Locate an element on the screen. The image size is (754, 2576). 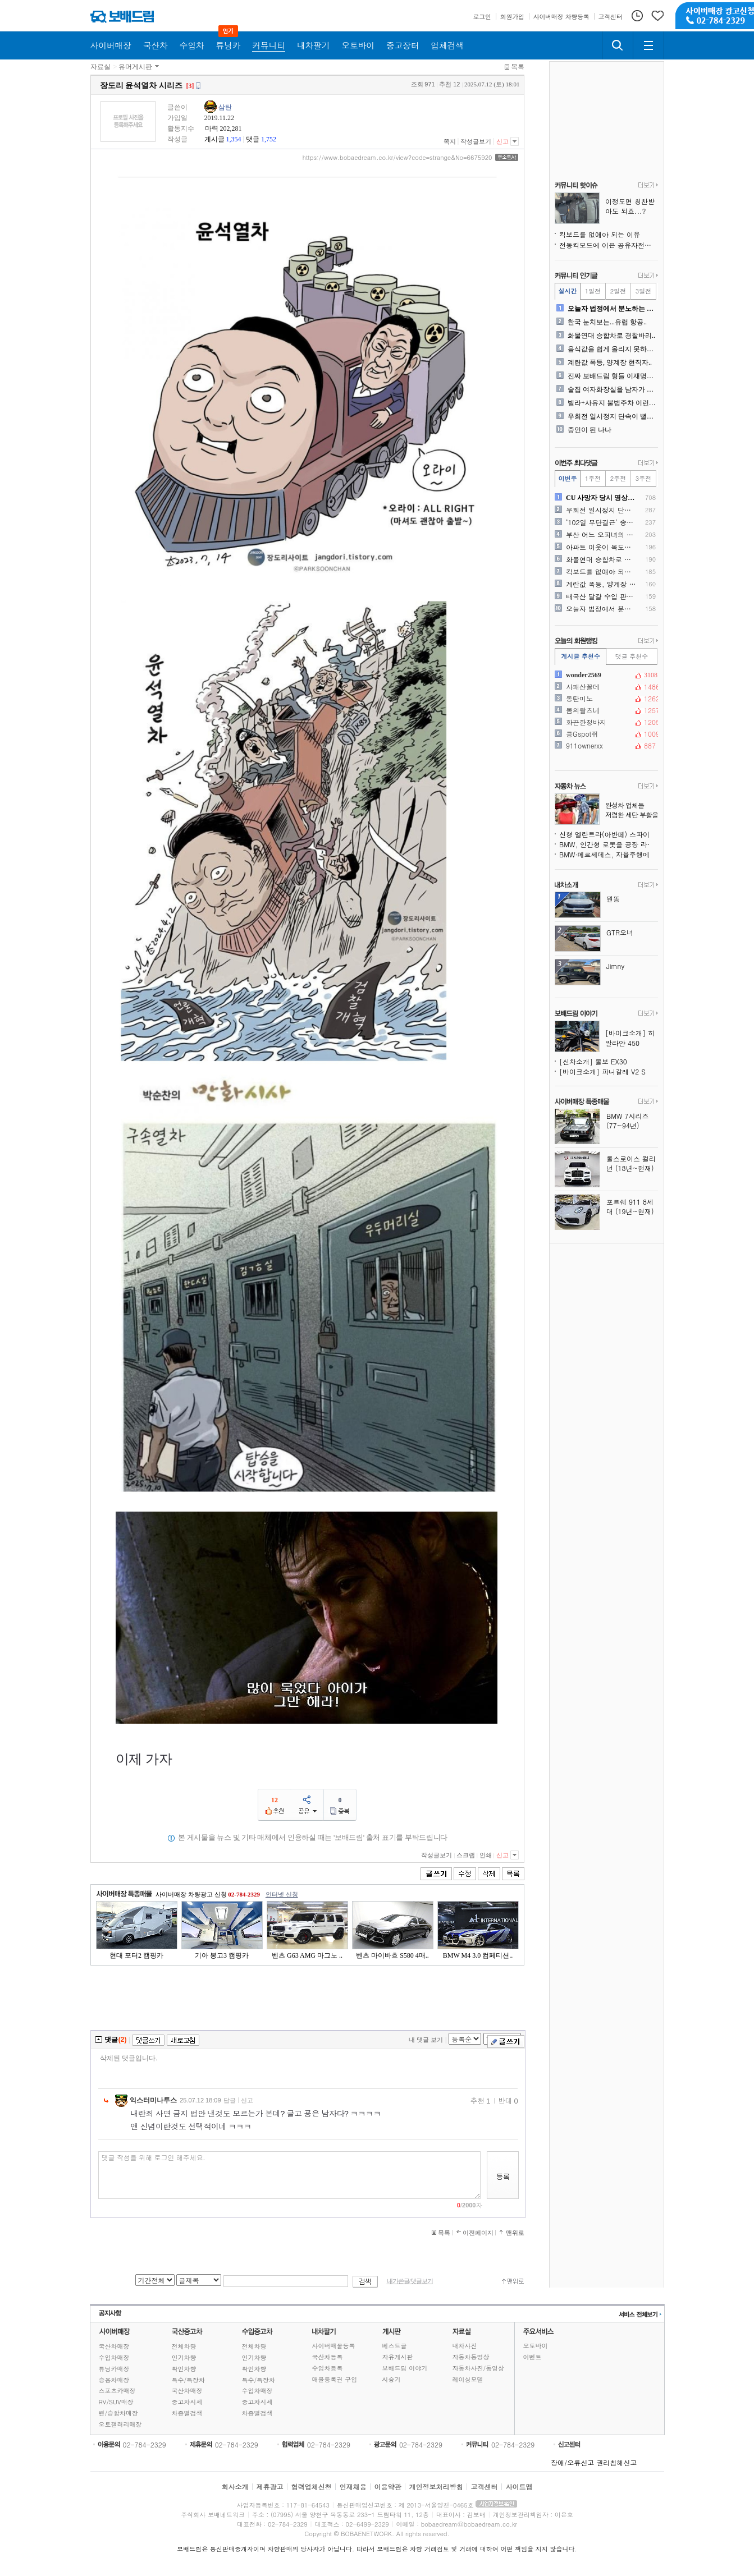
고객센터 is located at coordinates (484, 2486).